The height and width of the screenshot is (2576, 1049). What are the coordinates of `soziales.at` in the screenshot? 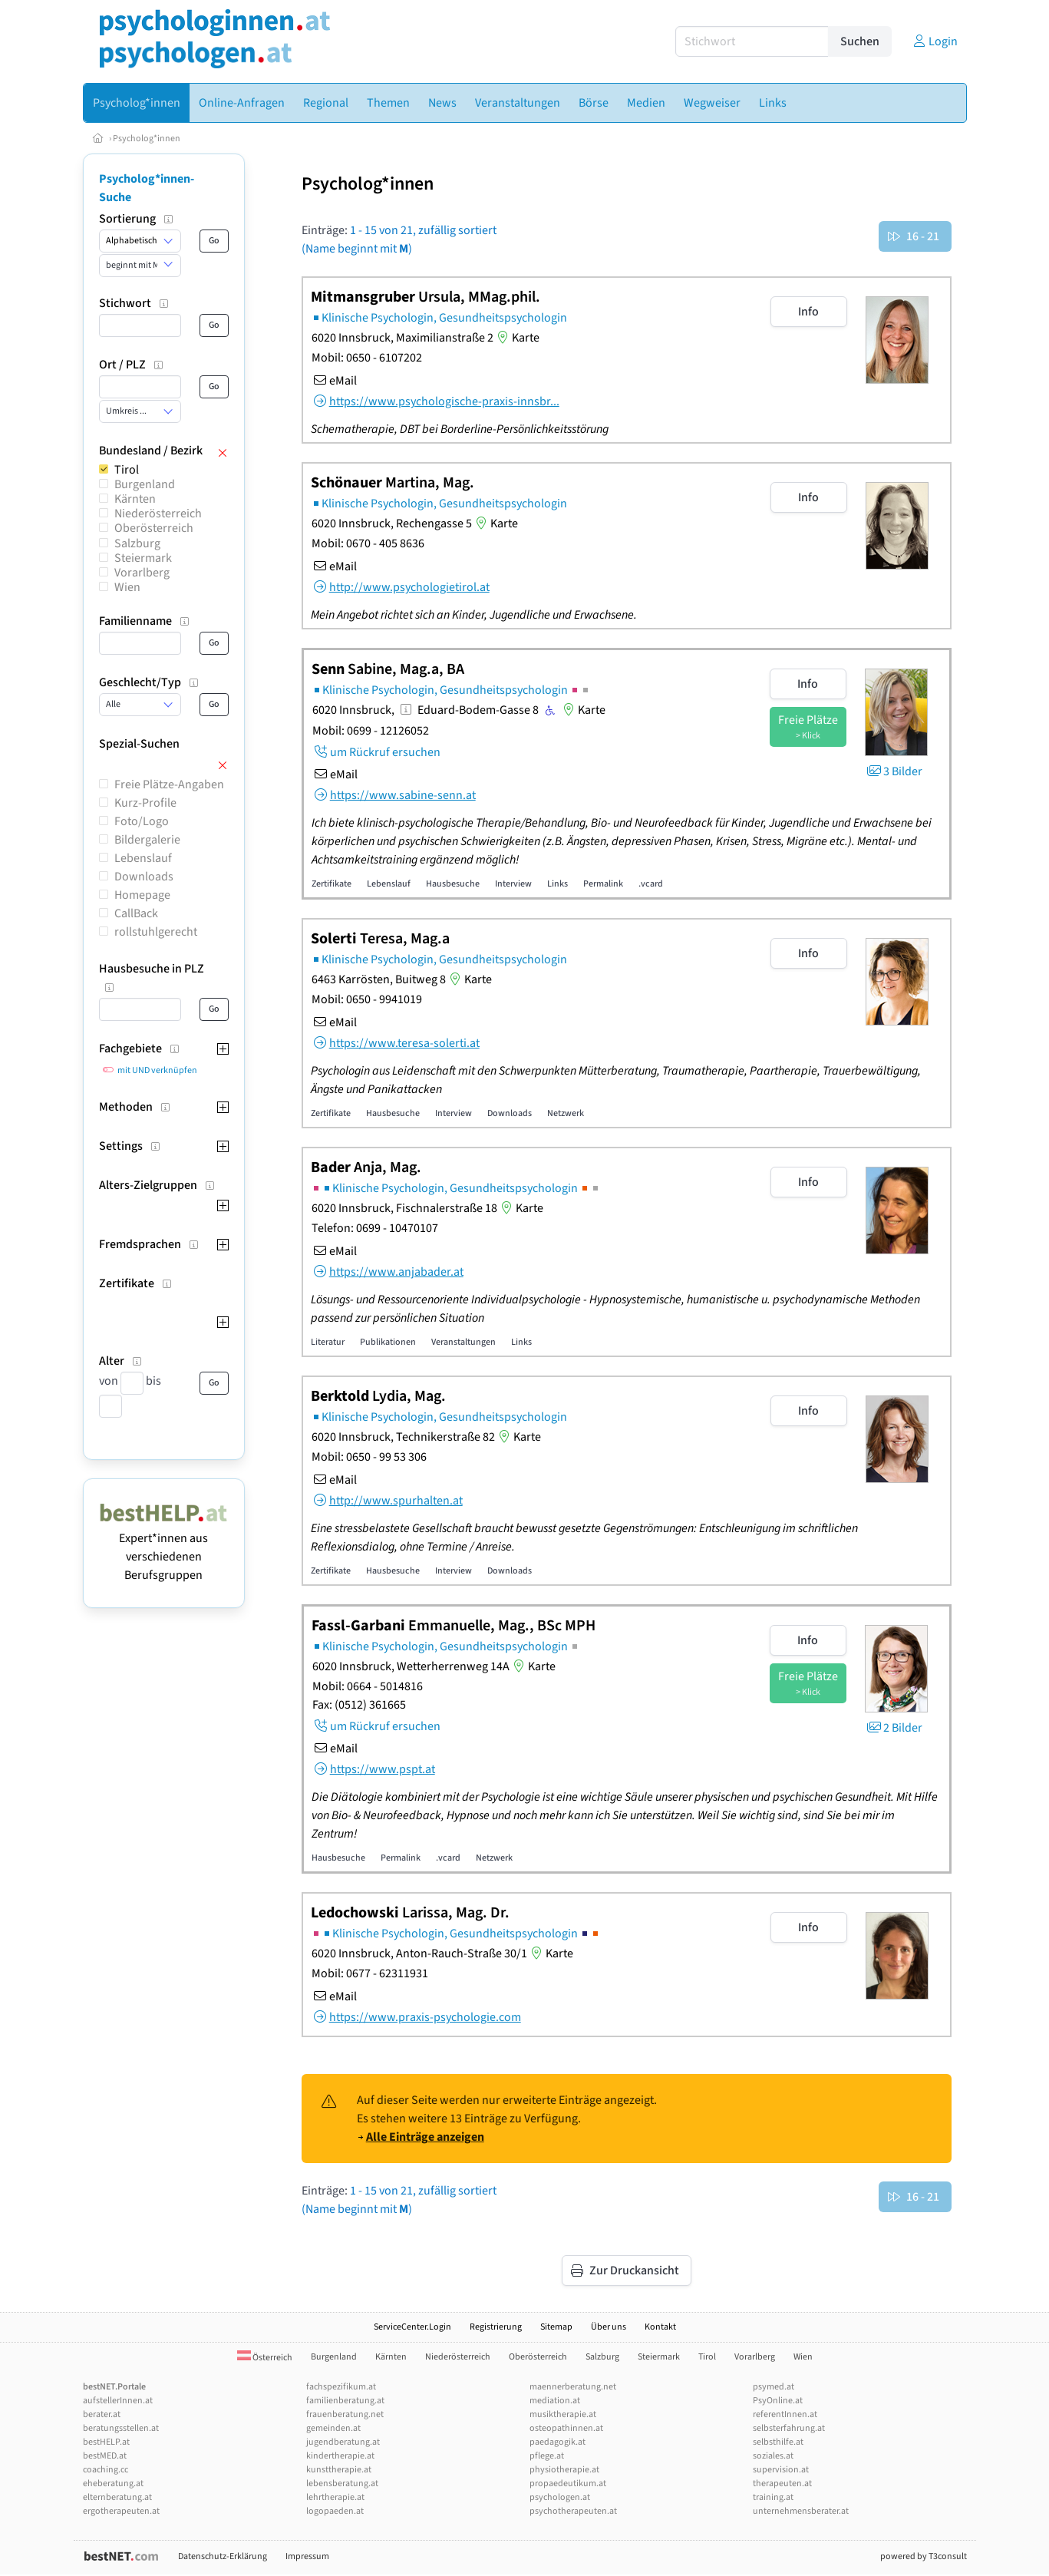 It's located at (773, 2455).